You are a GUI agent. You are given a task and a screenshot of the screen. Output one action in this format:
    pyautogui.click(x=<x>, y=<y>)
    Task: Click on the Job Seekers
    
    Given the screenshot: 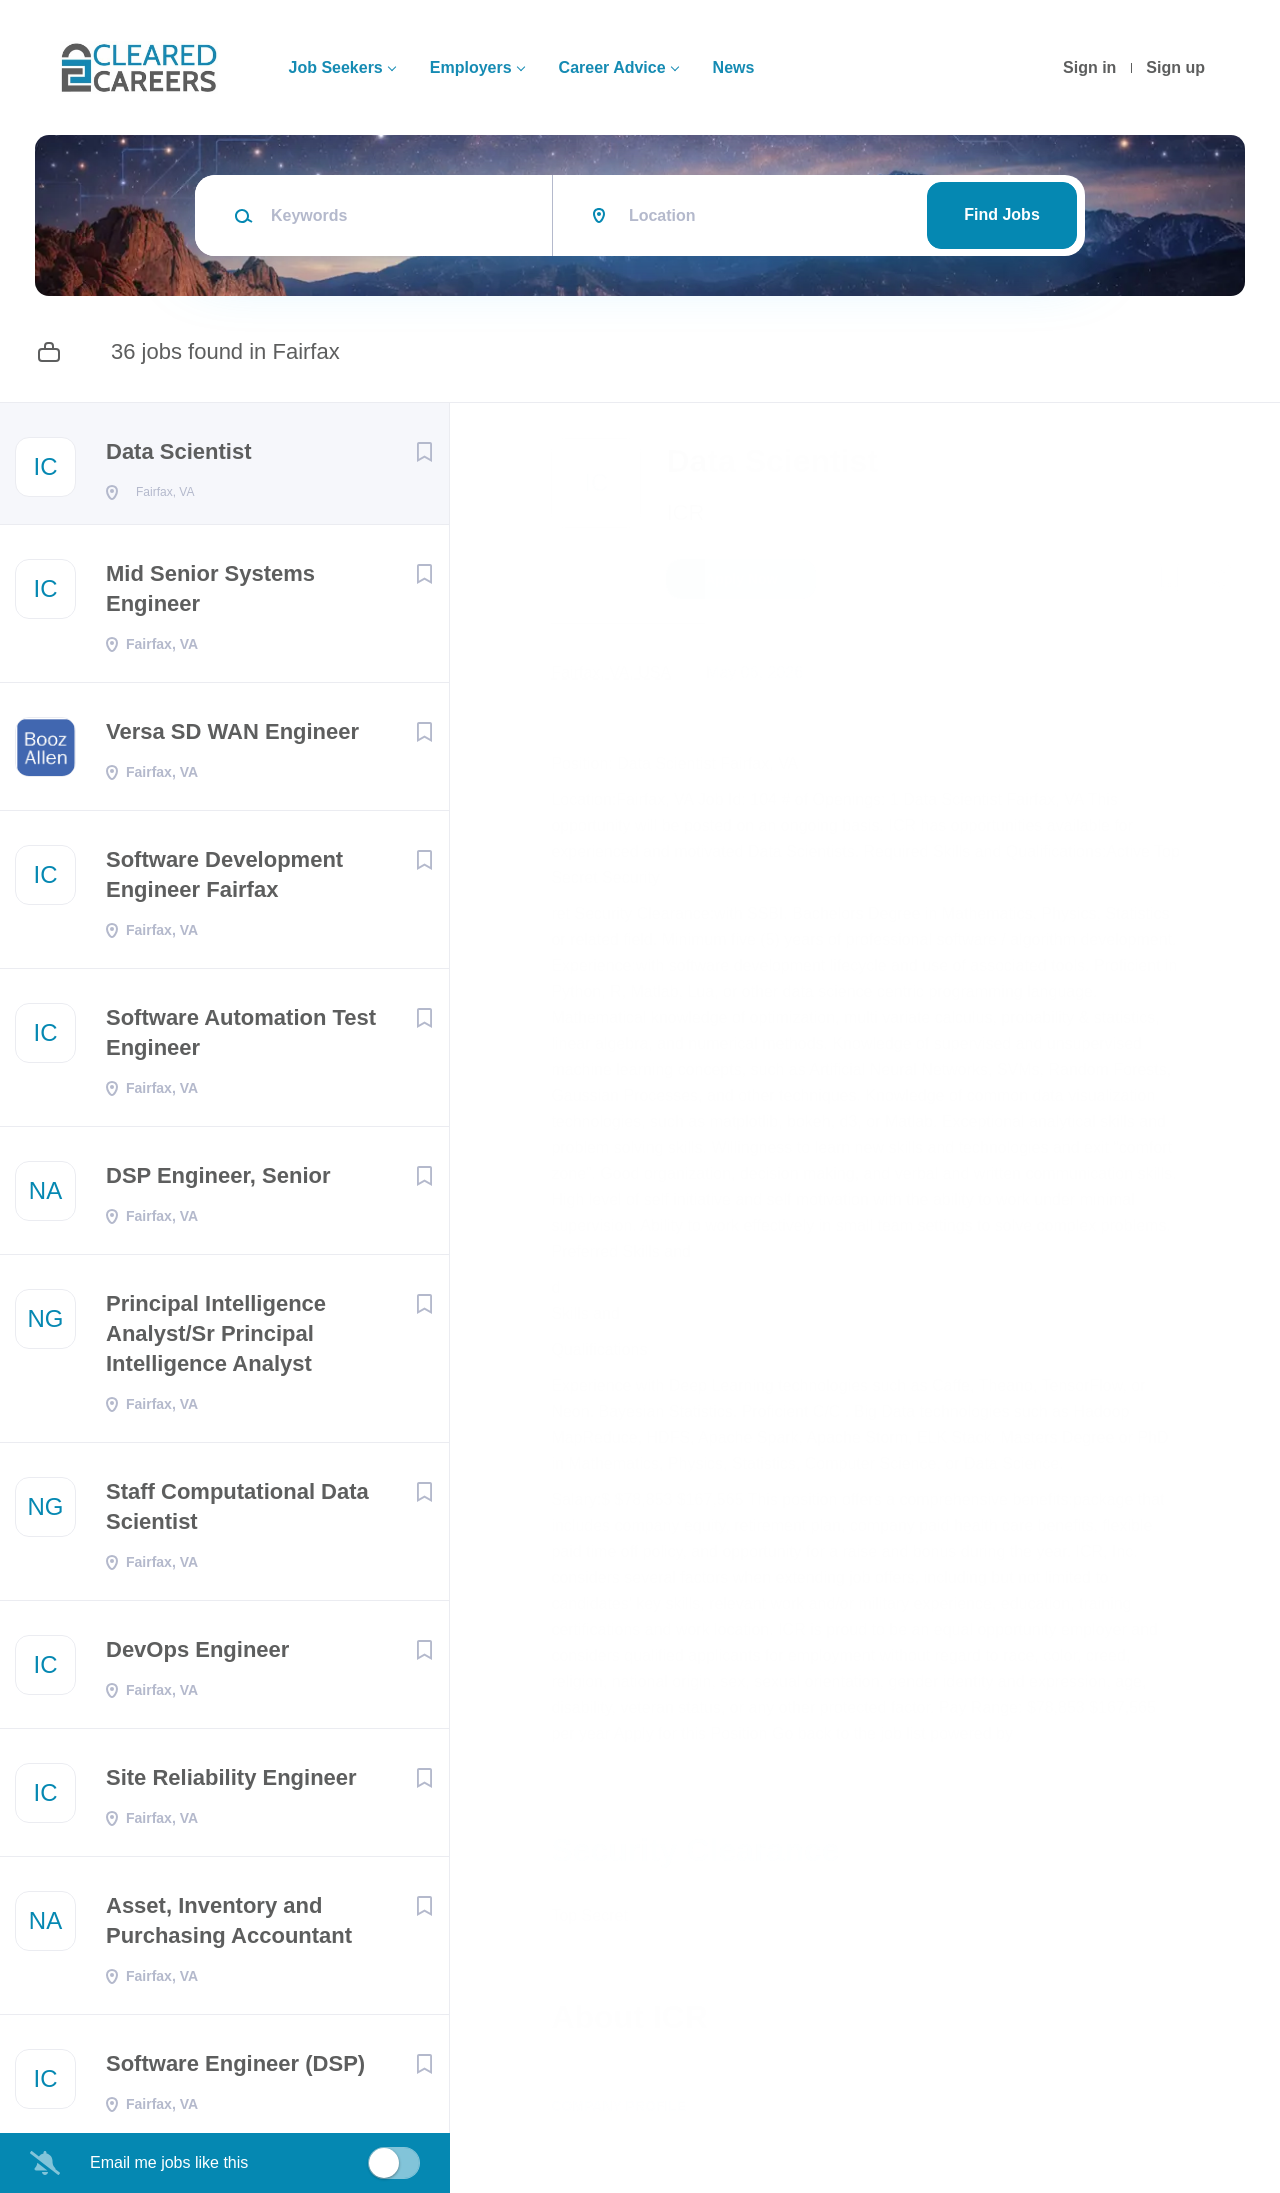 What is the action you would take?
    pyautogui.click(x=335, y=67)
    